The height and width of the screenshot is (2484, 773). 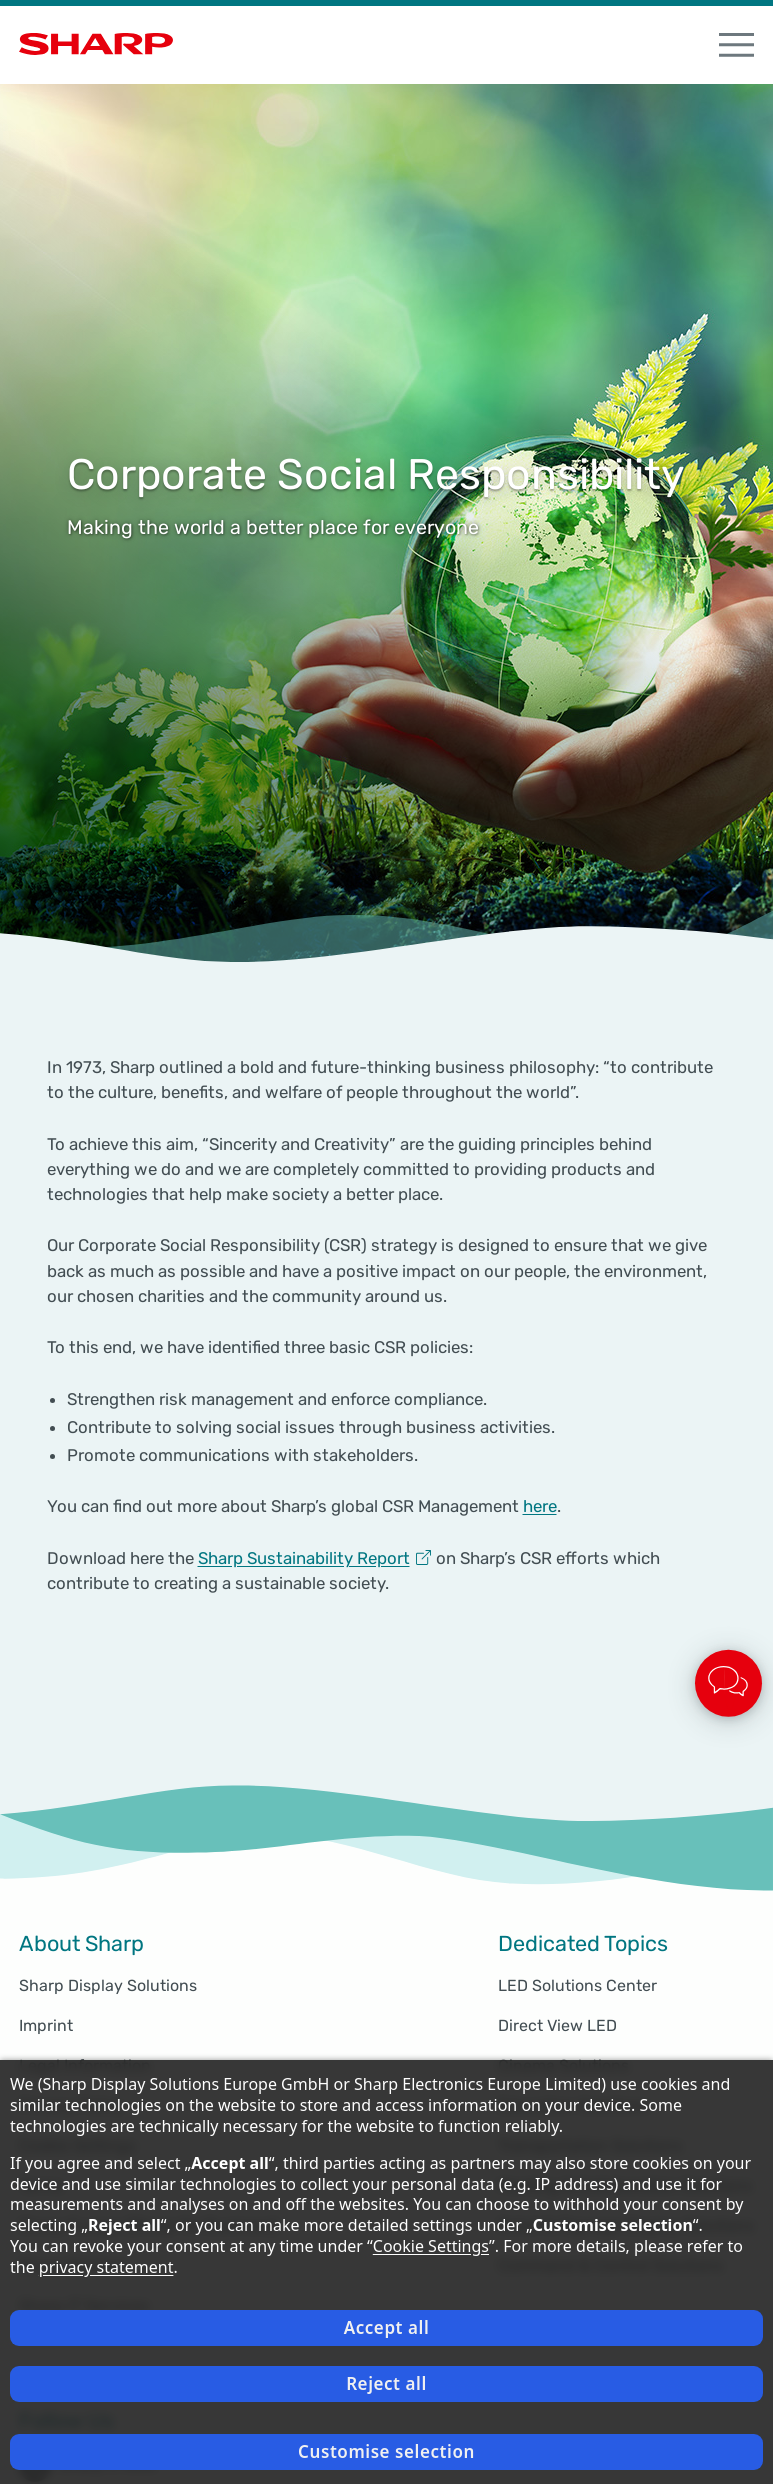 I want to click on LED Solutions Center, so click(x=577, y=1985).